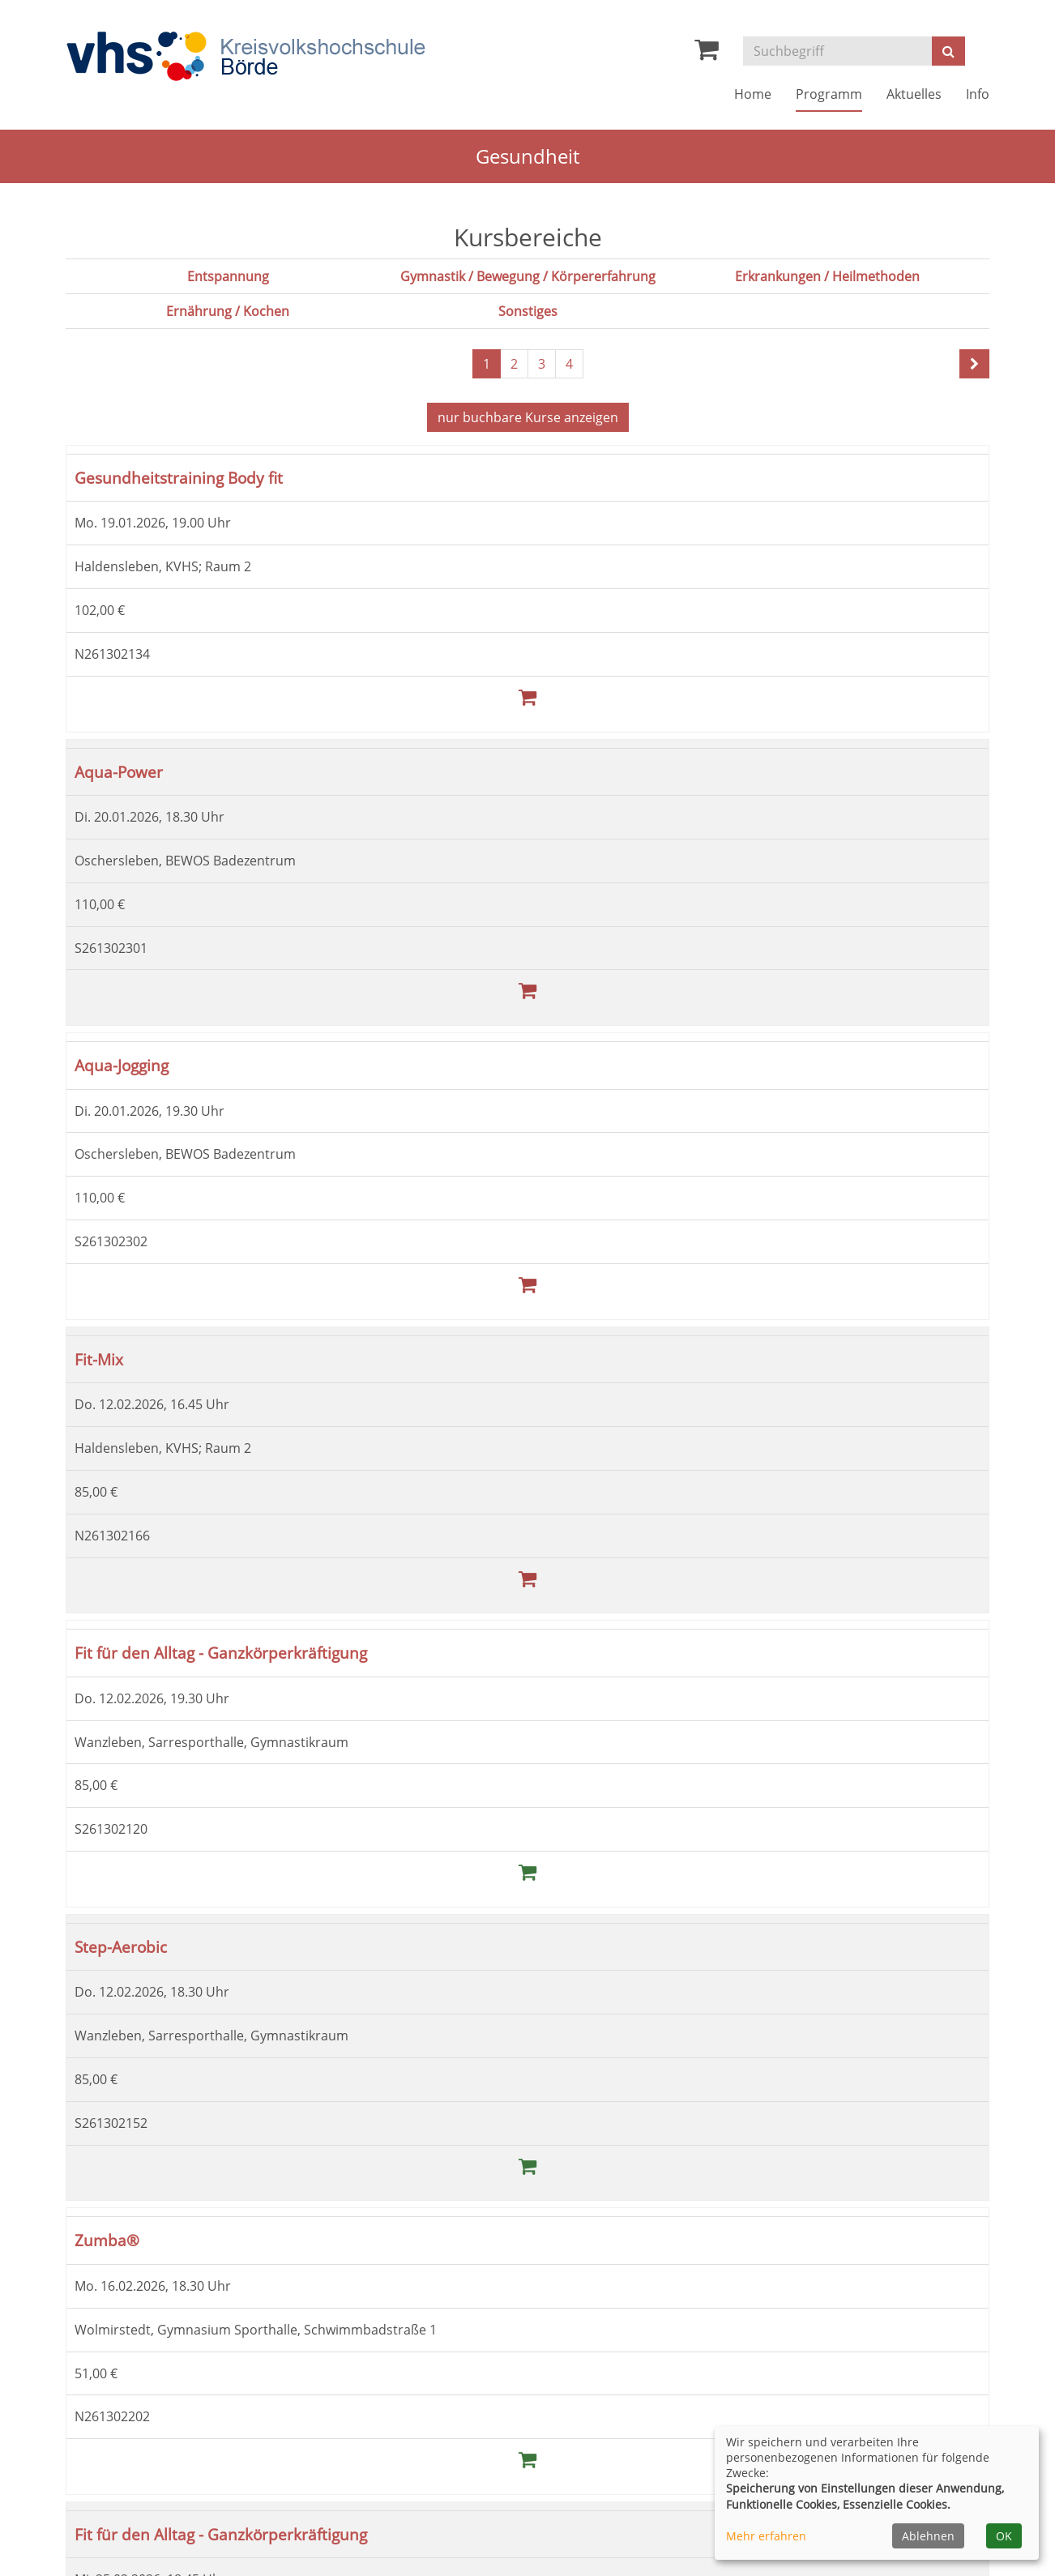 The width and height of the screenshot is (1055, 2576). What do you see at coordinates (119, 770) in the screenshot?
I see `Aqua-Power` at bounding box center [119, 770].